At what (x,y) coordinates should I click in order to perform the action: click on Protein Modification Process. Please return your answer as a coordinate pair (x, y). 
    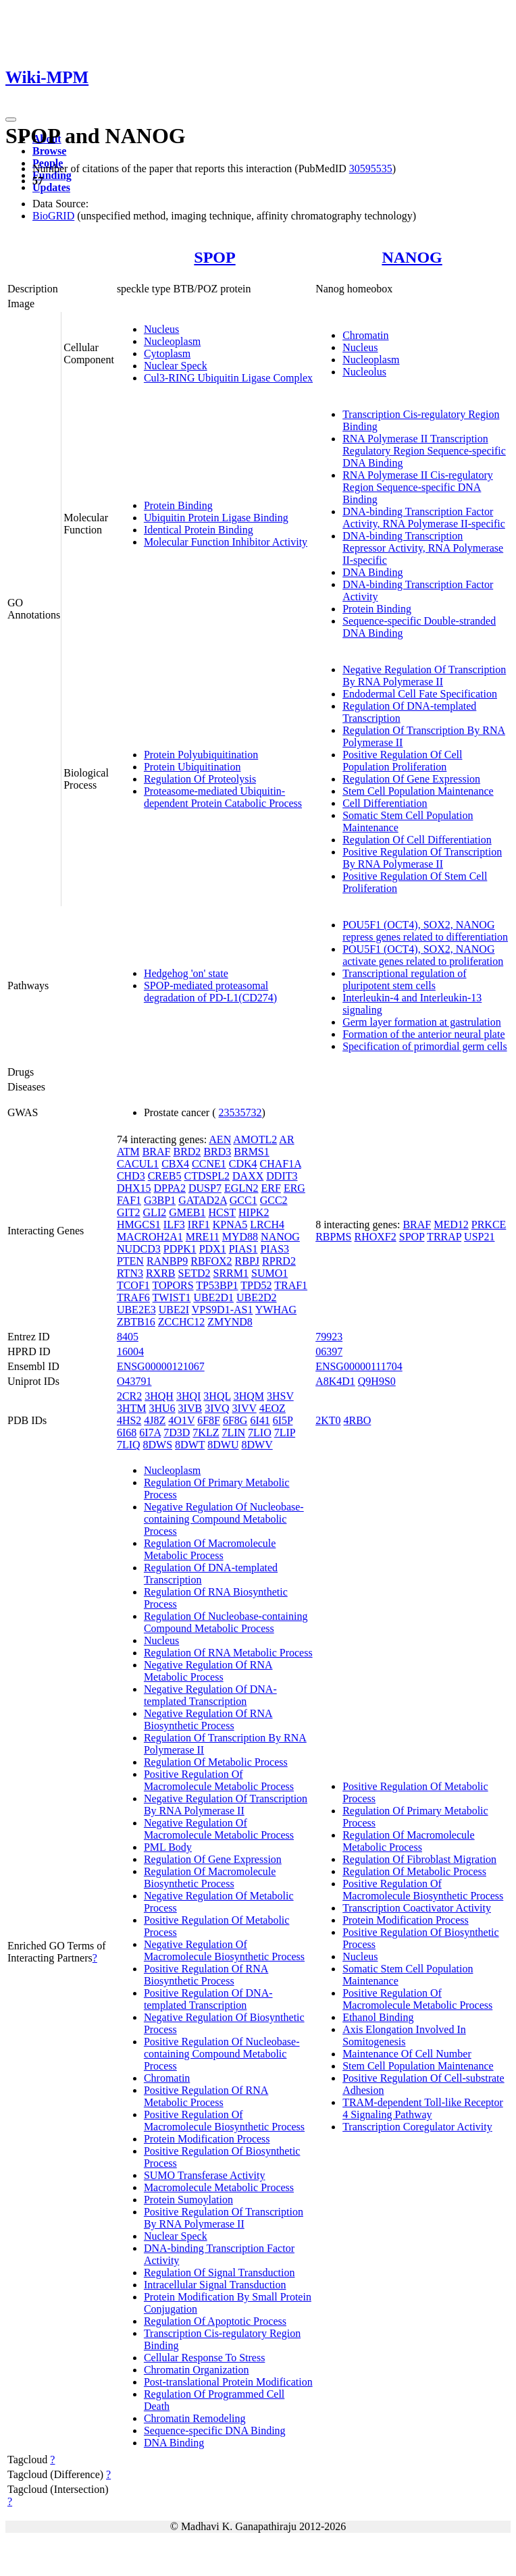
    Looking at the image, I should click on (207, 2139).